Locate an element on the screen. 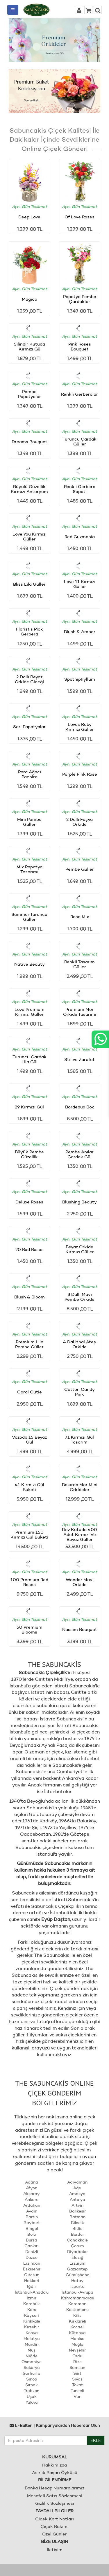 This screenshot has height=2576, width=109. Büyülü Güzellik Kırmızı Antoryum is located at coordinates (29, 489).